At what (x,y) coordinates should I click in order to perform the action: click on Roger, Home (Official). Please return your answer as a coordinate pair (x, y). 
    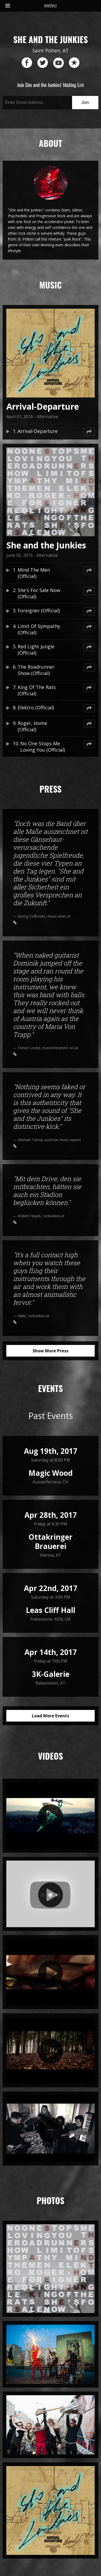
    Looking at the image, I should click on (32, 726).